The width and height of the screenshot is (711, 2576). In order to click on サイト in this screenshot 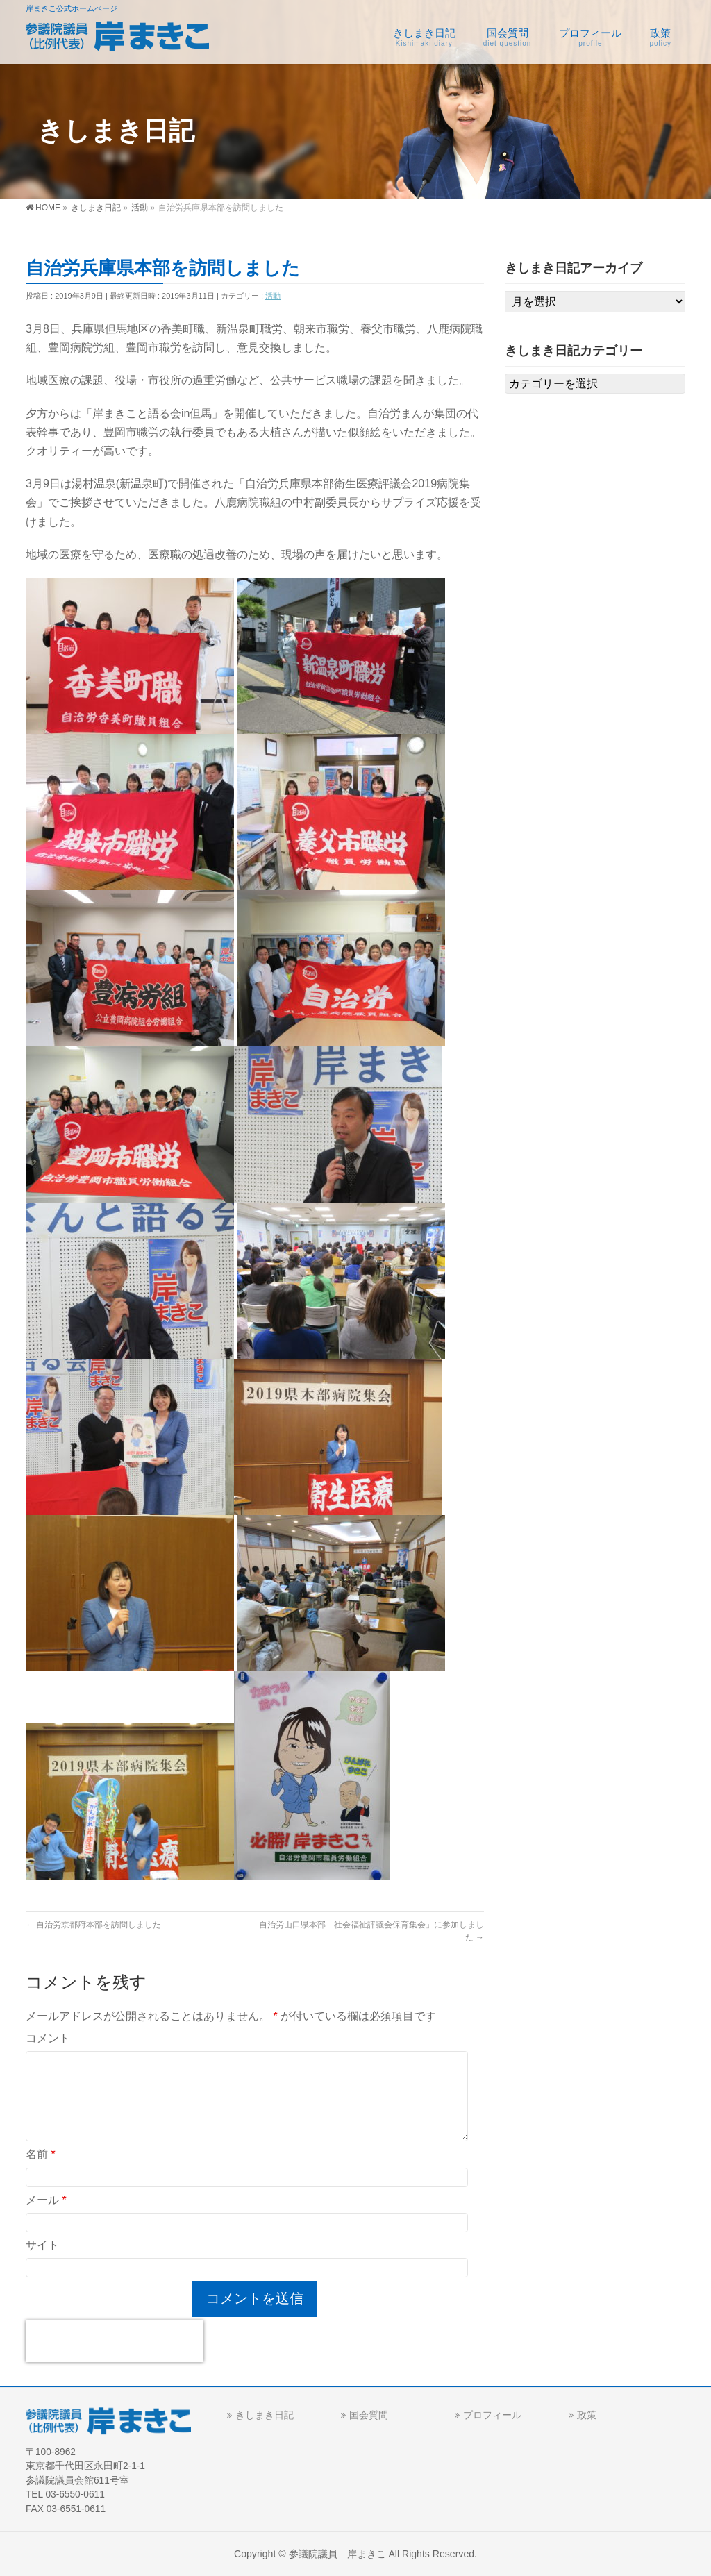, I will do `click(42, 2245)`.